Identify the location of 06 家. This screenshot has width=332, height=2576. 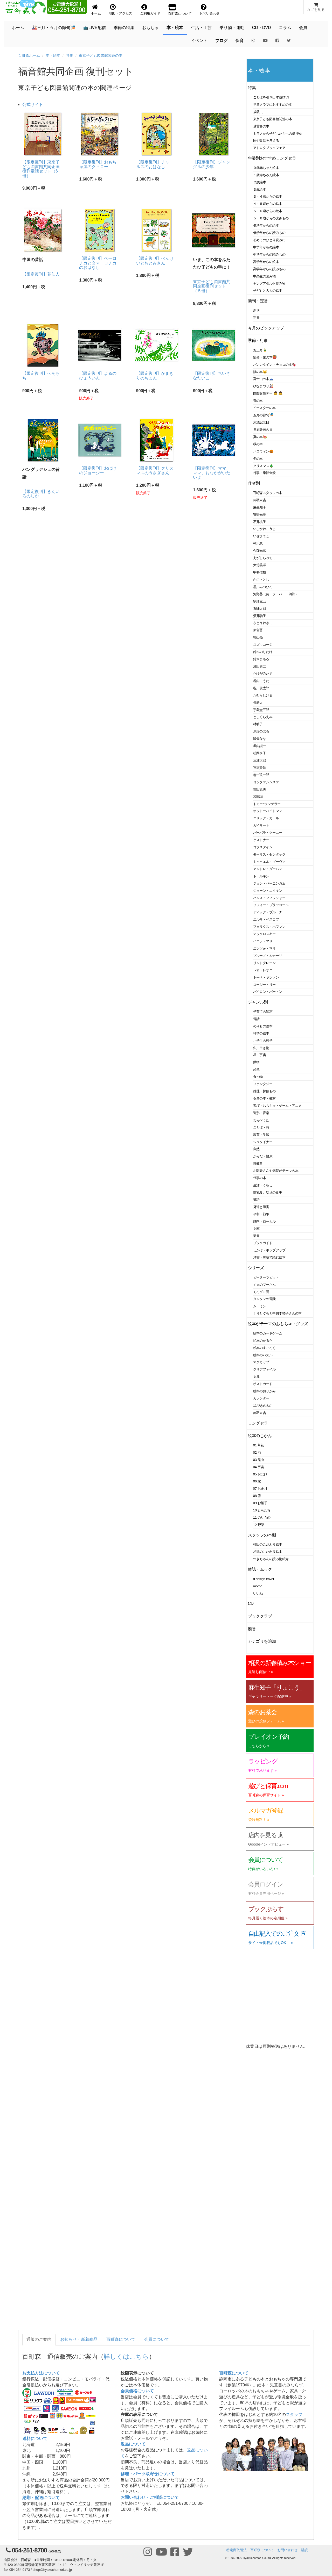
(257, 1481).